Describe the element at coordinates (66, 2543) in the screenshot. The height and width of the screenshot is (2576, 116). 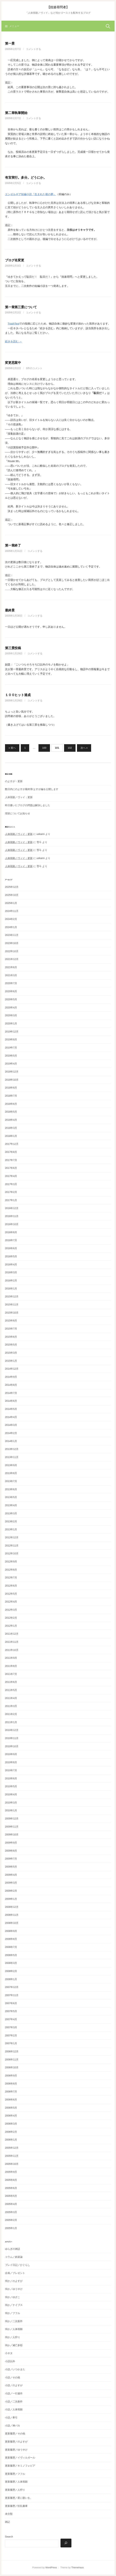
I see `[検索]` at that location.